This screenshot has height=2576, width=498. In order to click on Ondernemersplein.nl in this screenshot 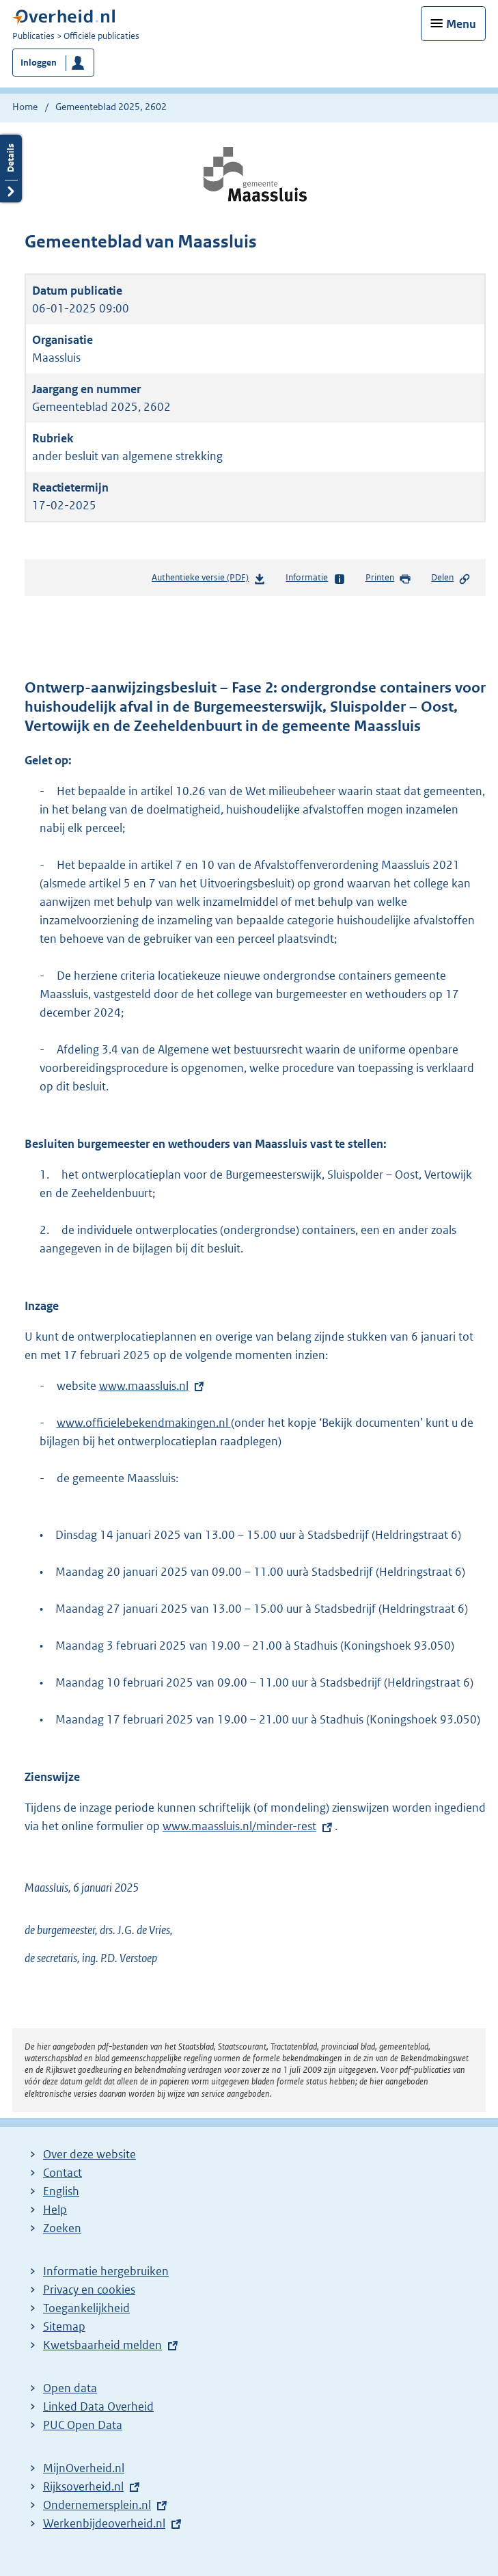, I will do `click(97, 2504)`.